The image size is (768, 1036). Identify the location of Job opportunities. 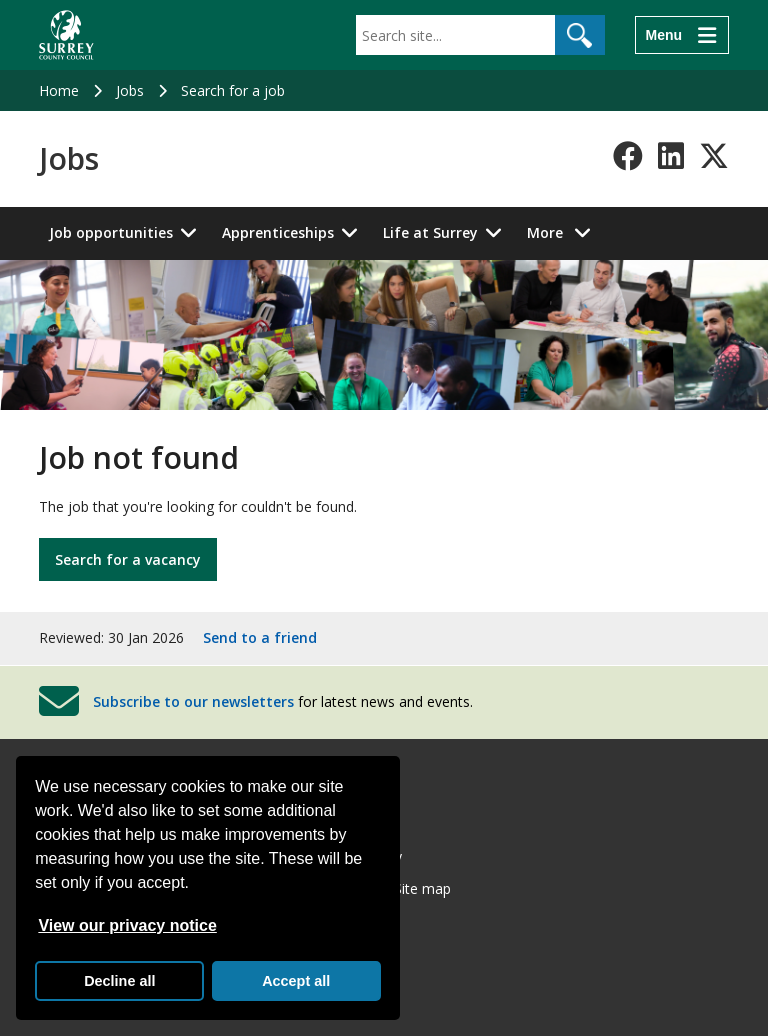
(111, 232).